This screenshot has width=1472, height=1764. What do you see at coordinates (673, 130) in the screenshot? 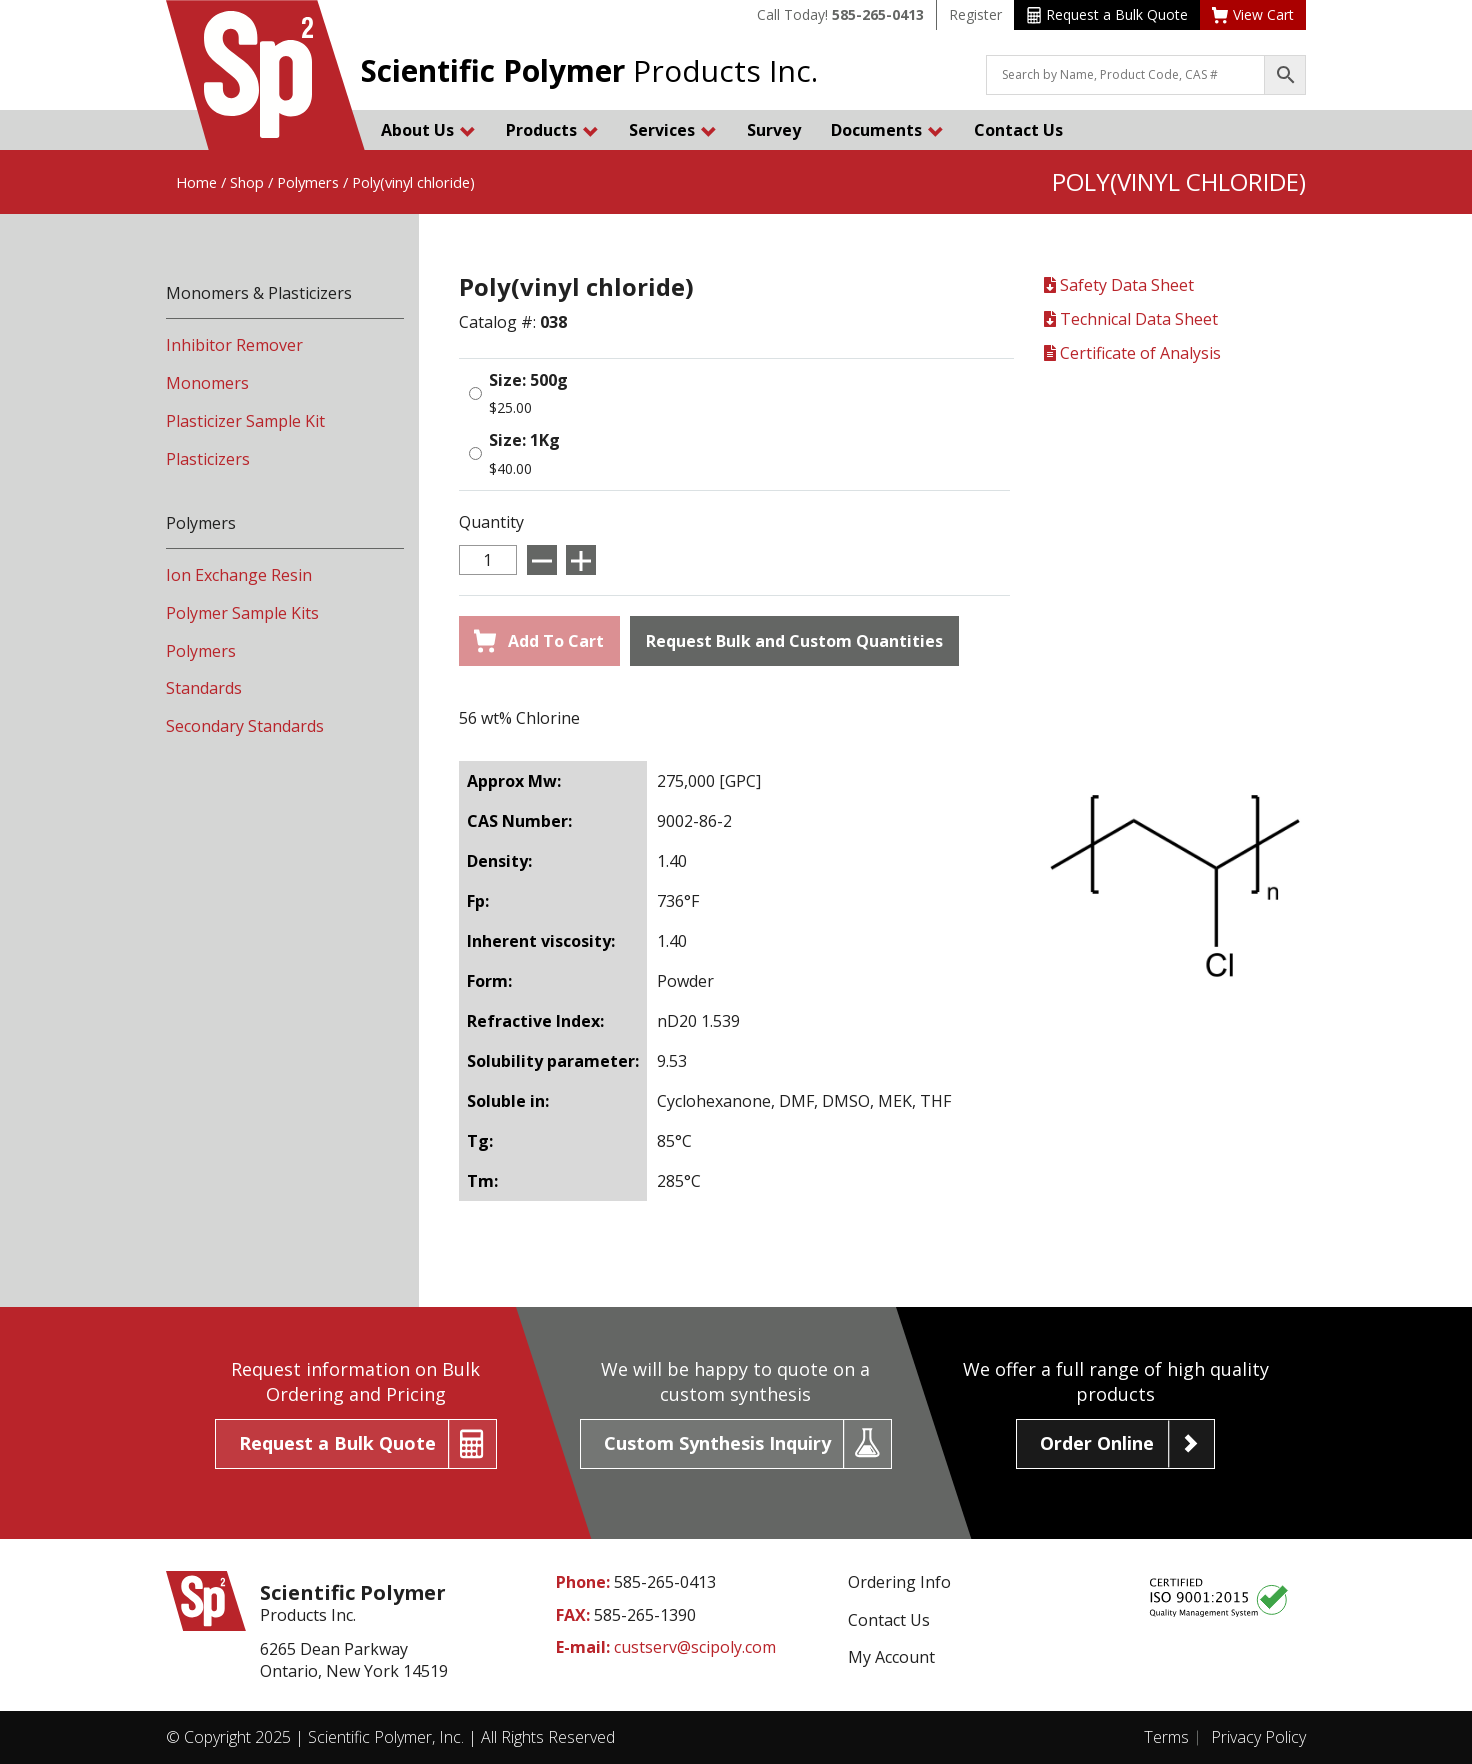
I see `Services` at bounding box center [673, 130].